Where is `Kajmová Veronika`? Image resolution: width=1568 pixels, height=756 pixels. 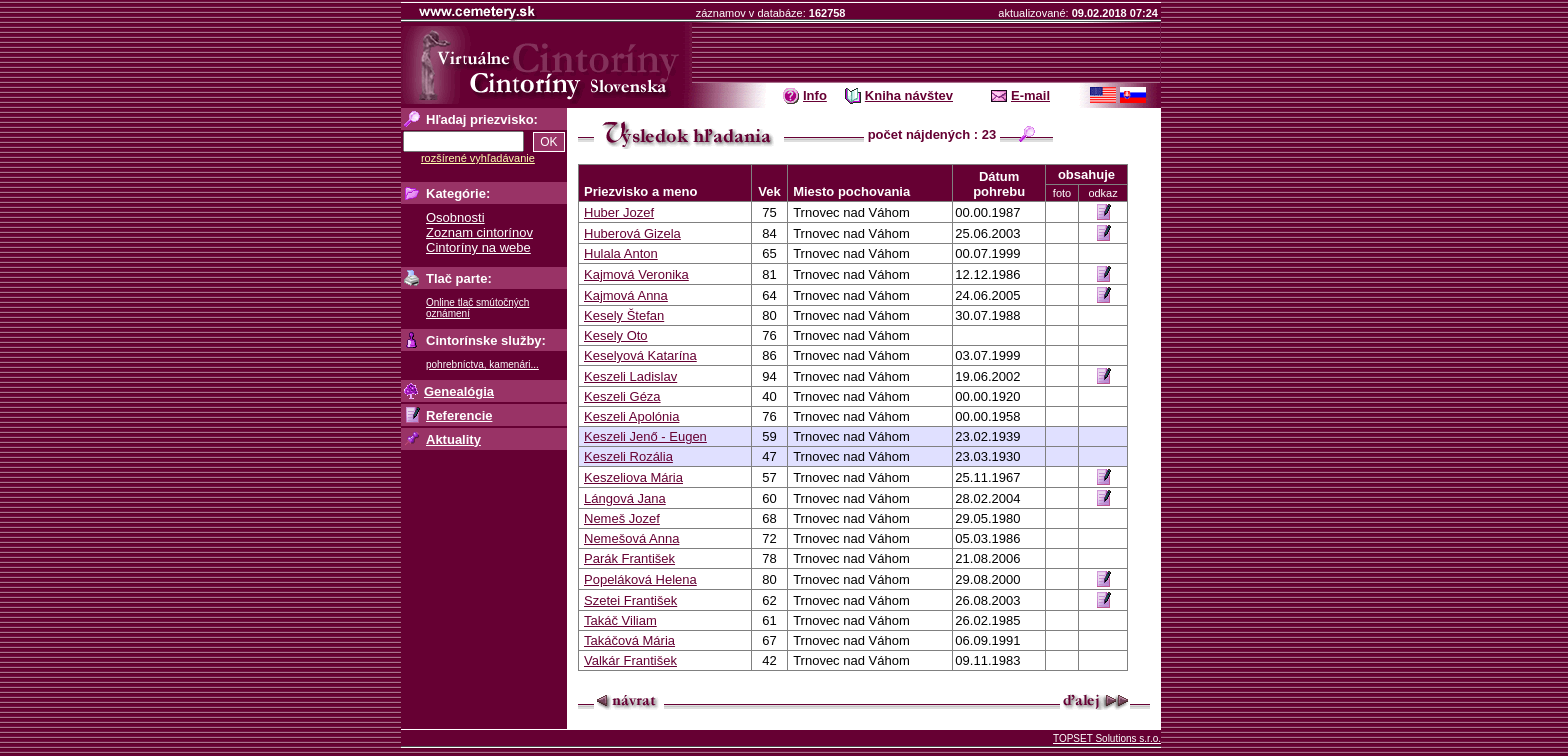 Kajmová Veronika is located at coordinates (636, 274).